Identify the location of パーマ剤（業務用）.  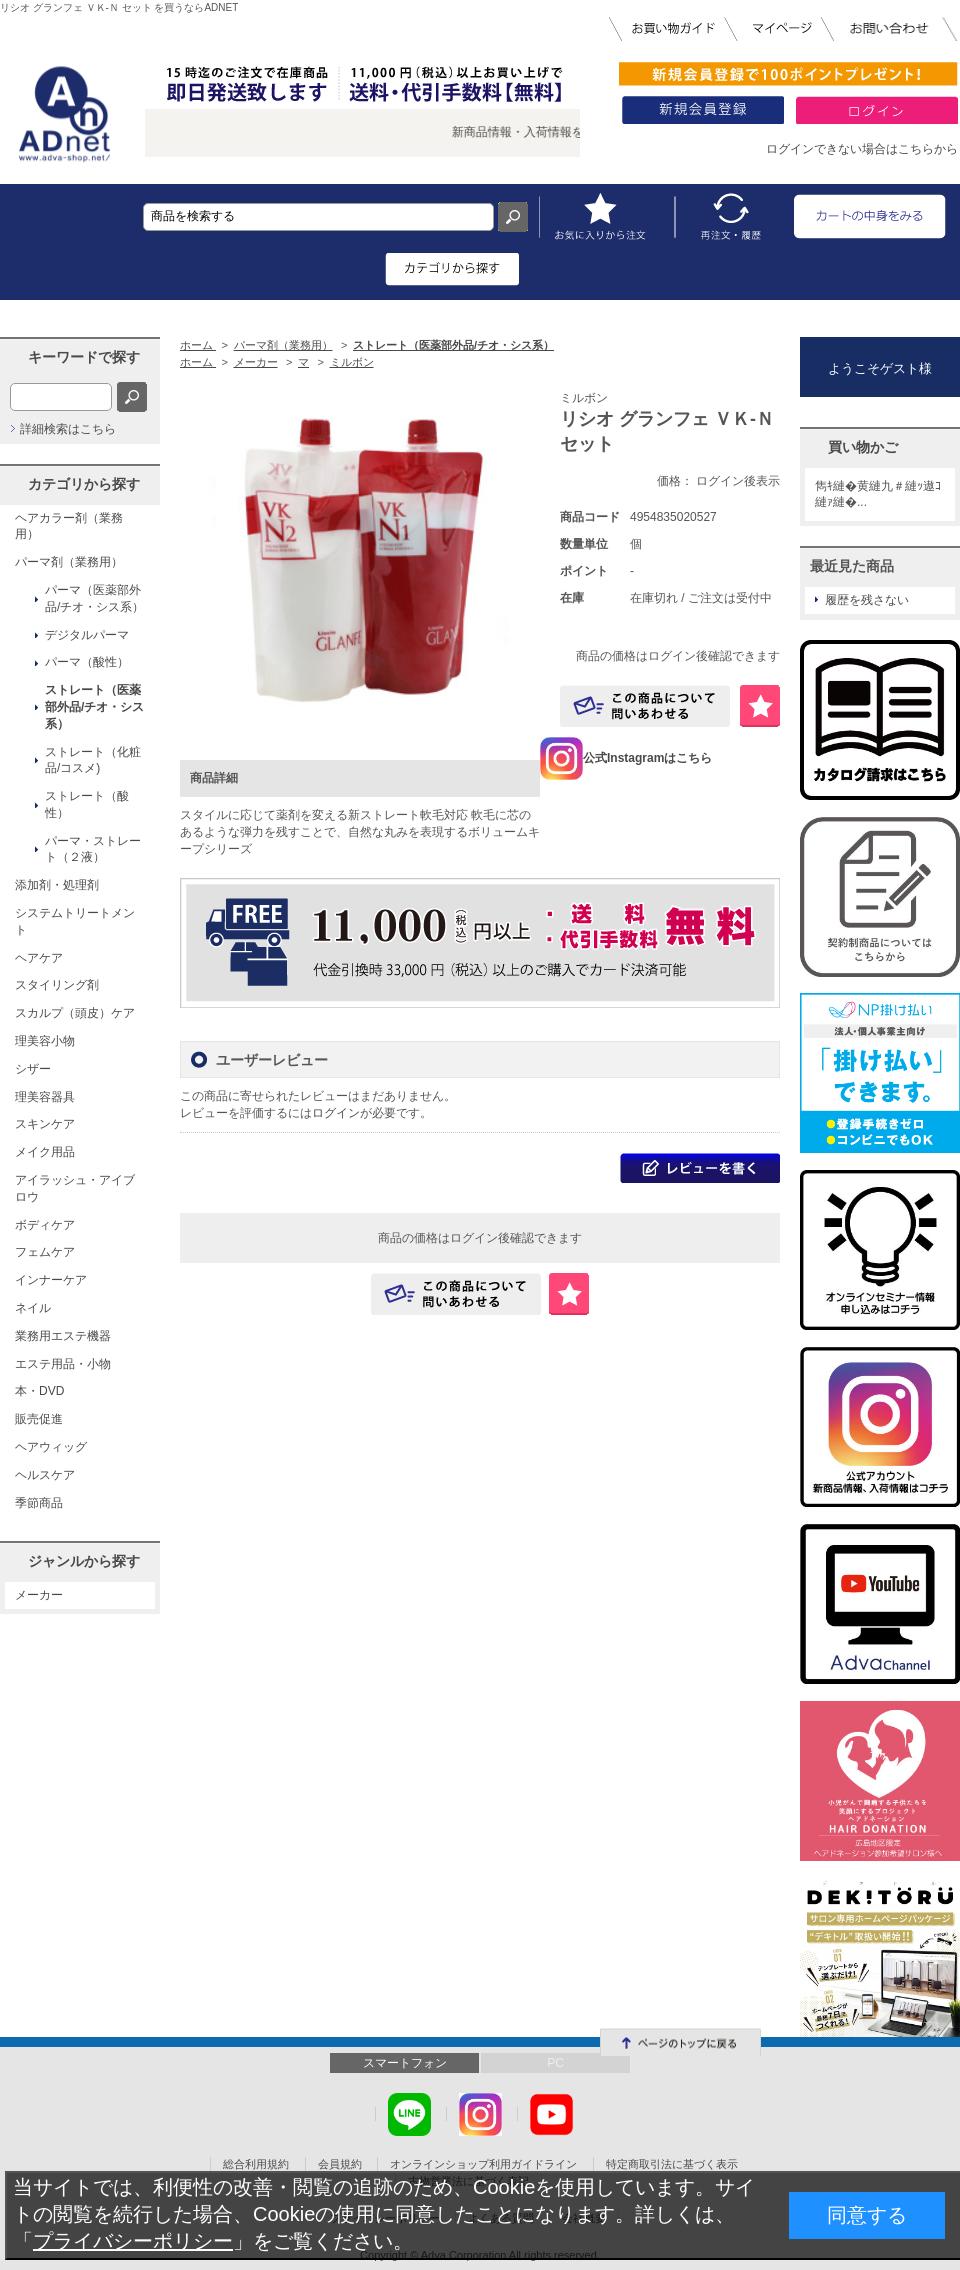
(69, 562).